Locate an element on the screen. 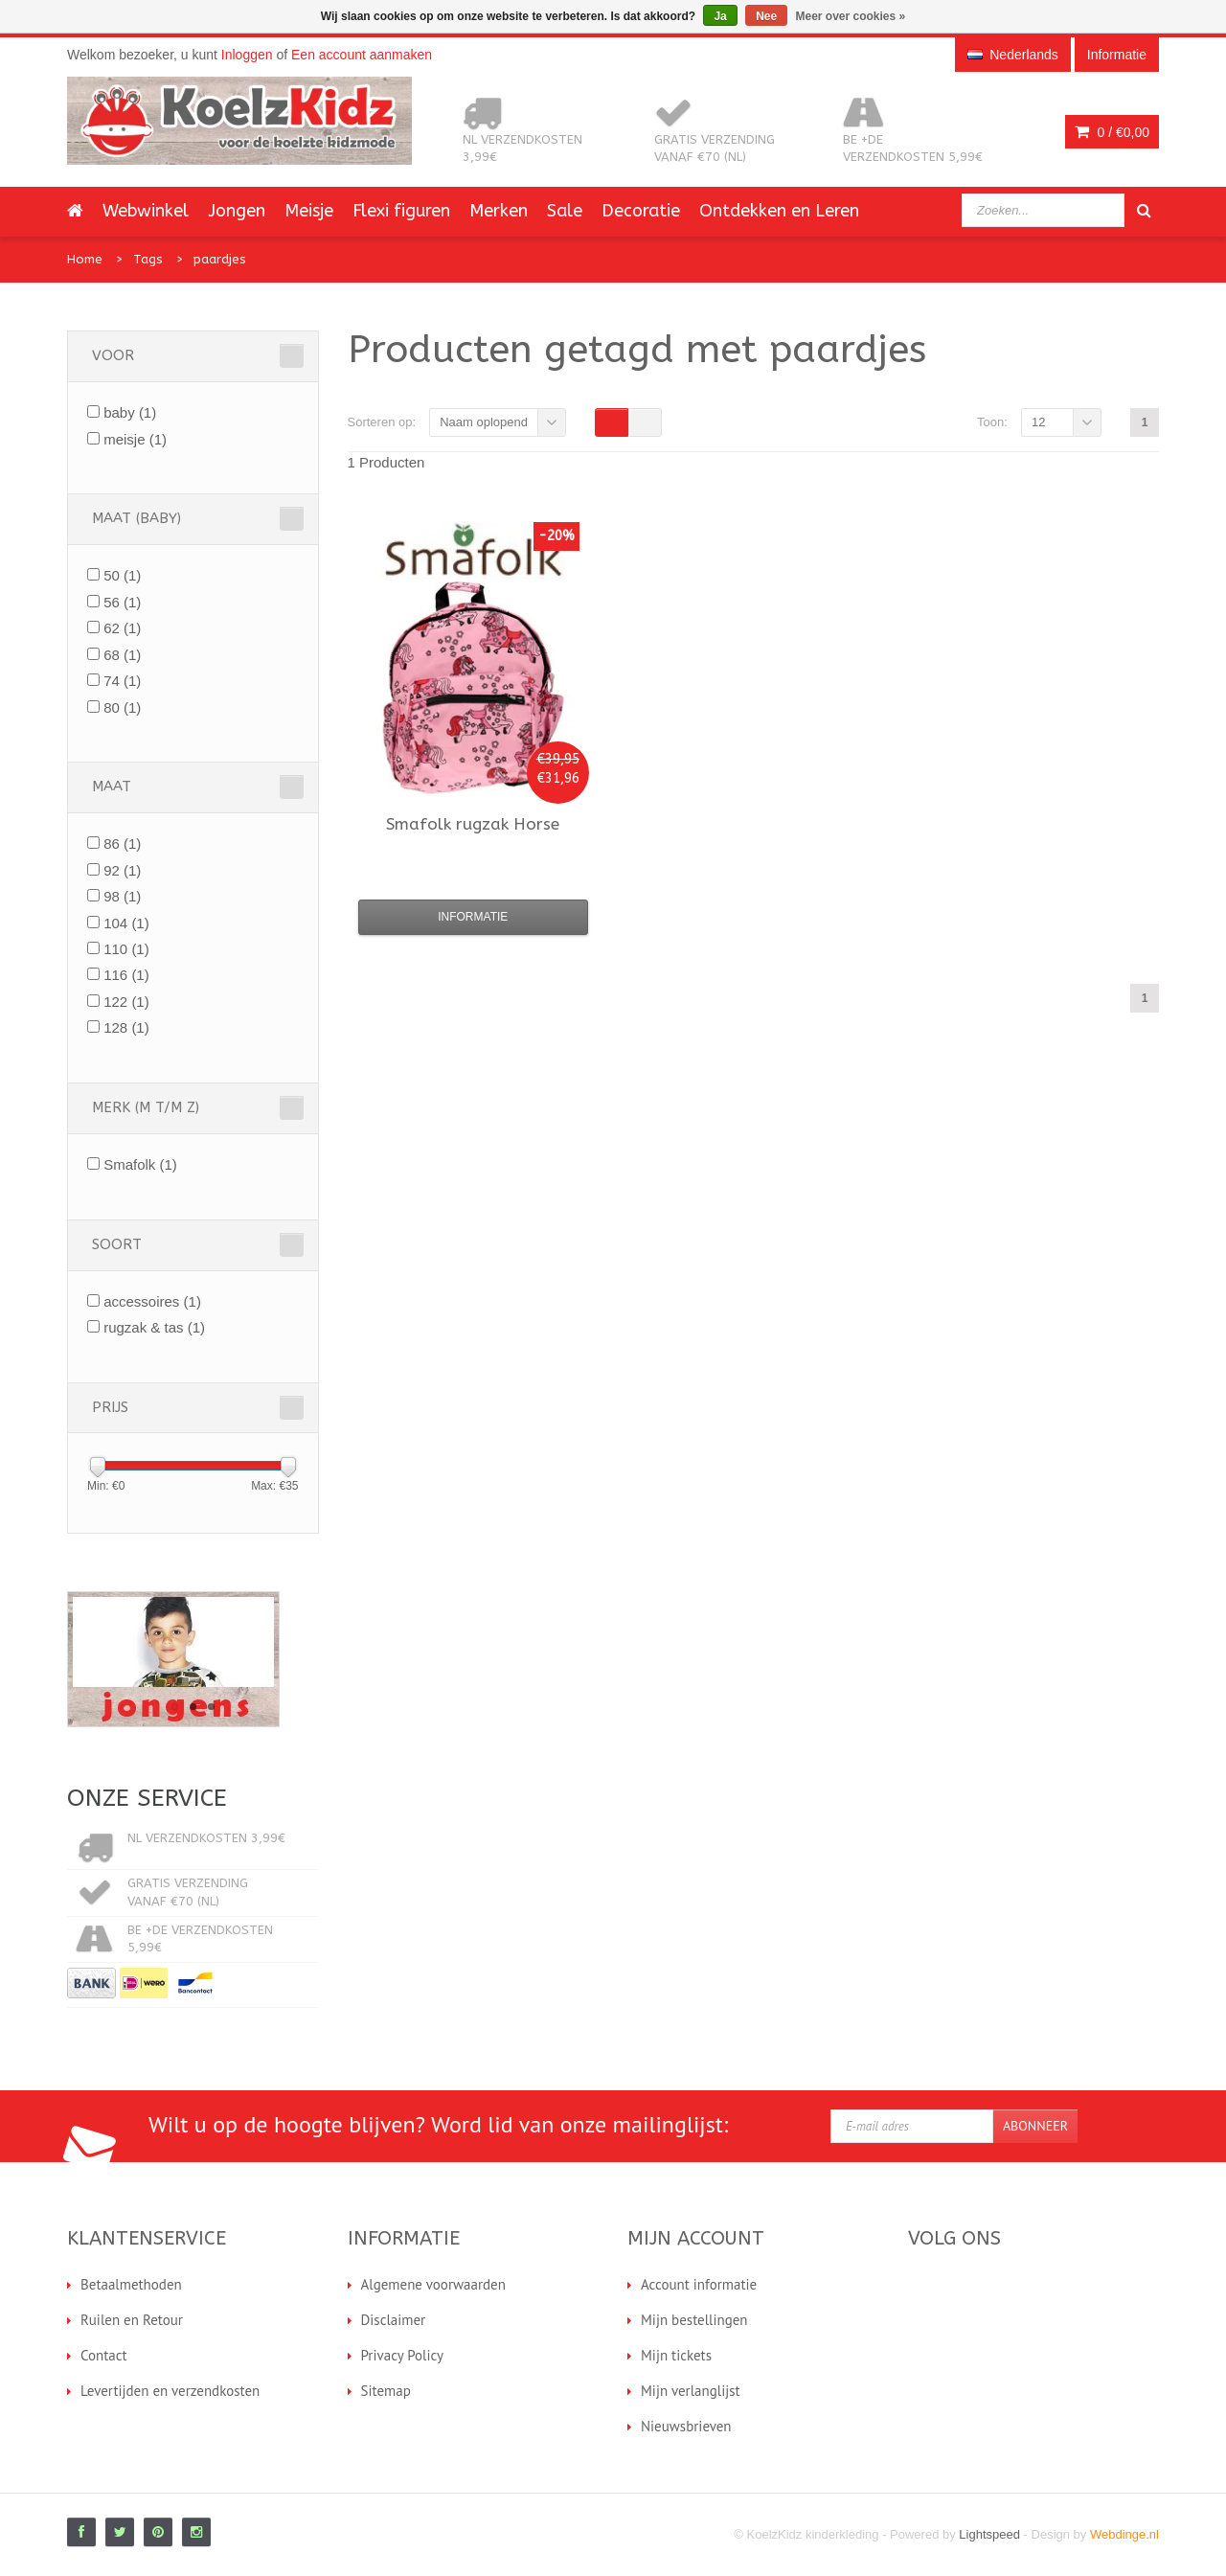 Image resolution: width=1226 pixels, height=2576 pixels. 116 is located at coordinates (126, 975).